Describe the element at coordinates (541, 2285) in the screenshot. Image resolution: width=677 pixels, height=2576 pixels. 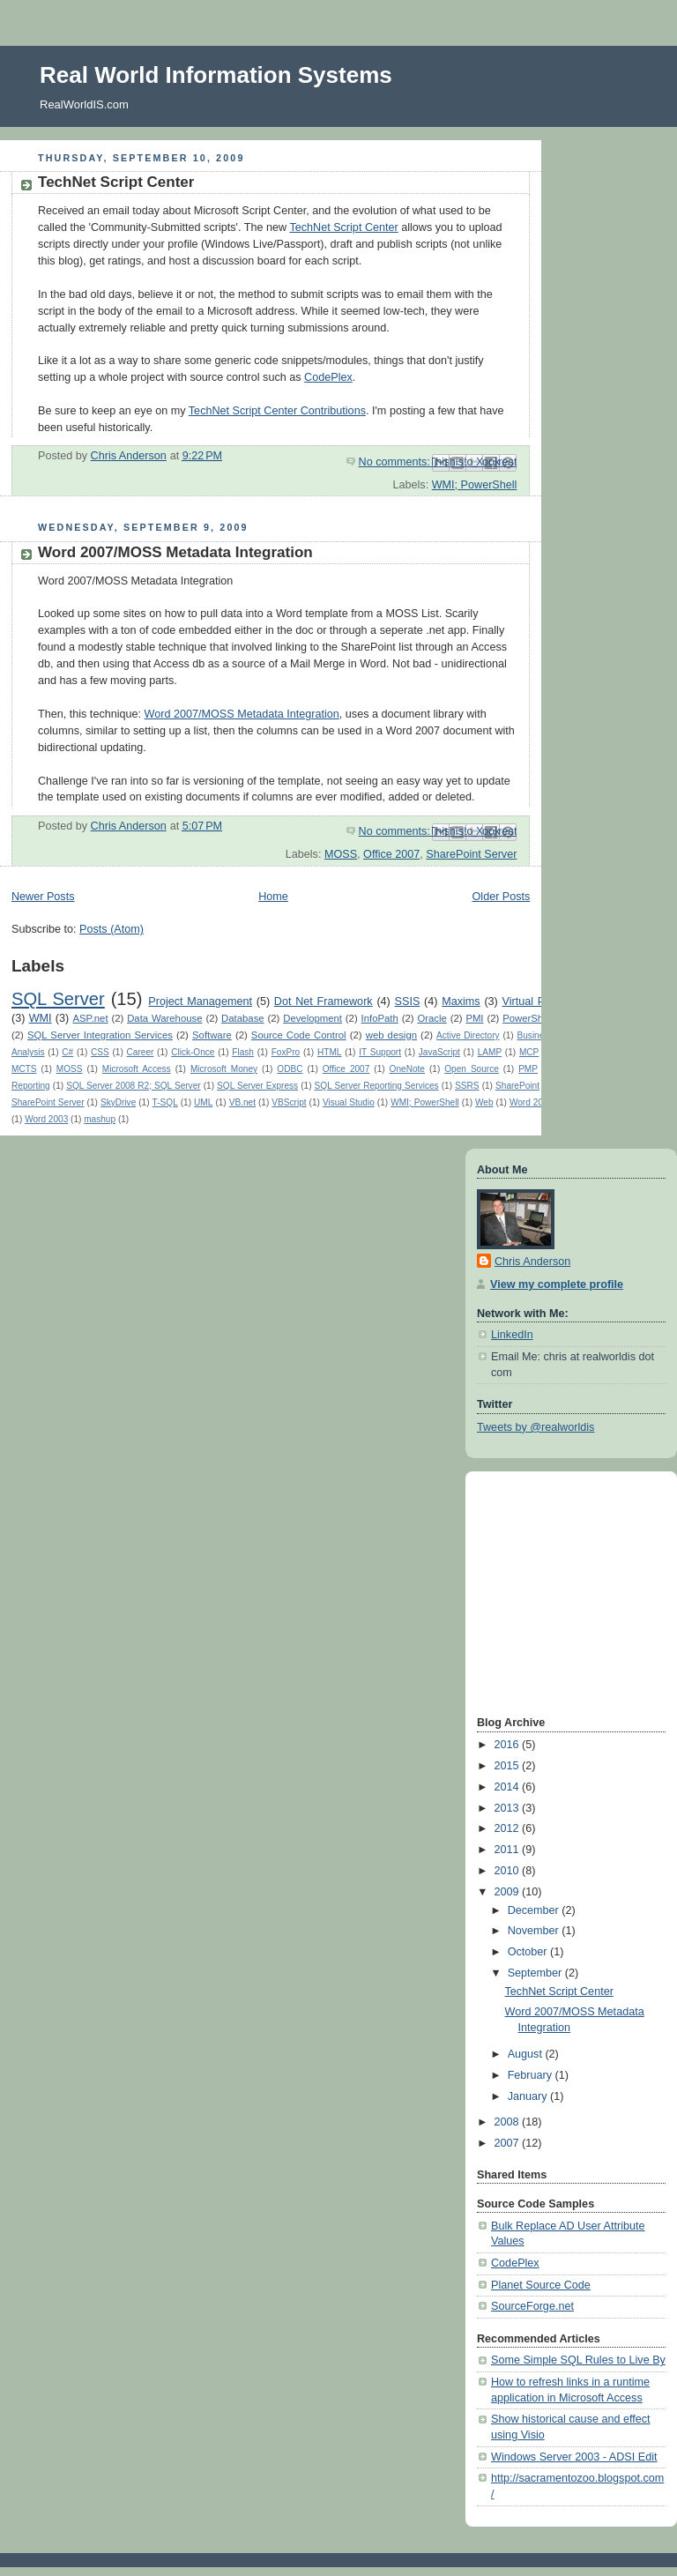
I see `Planet Source Code` at that location.